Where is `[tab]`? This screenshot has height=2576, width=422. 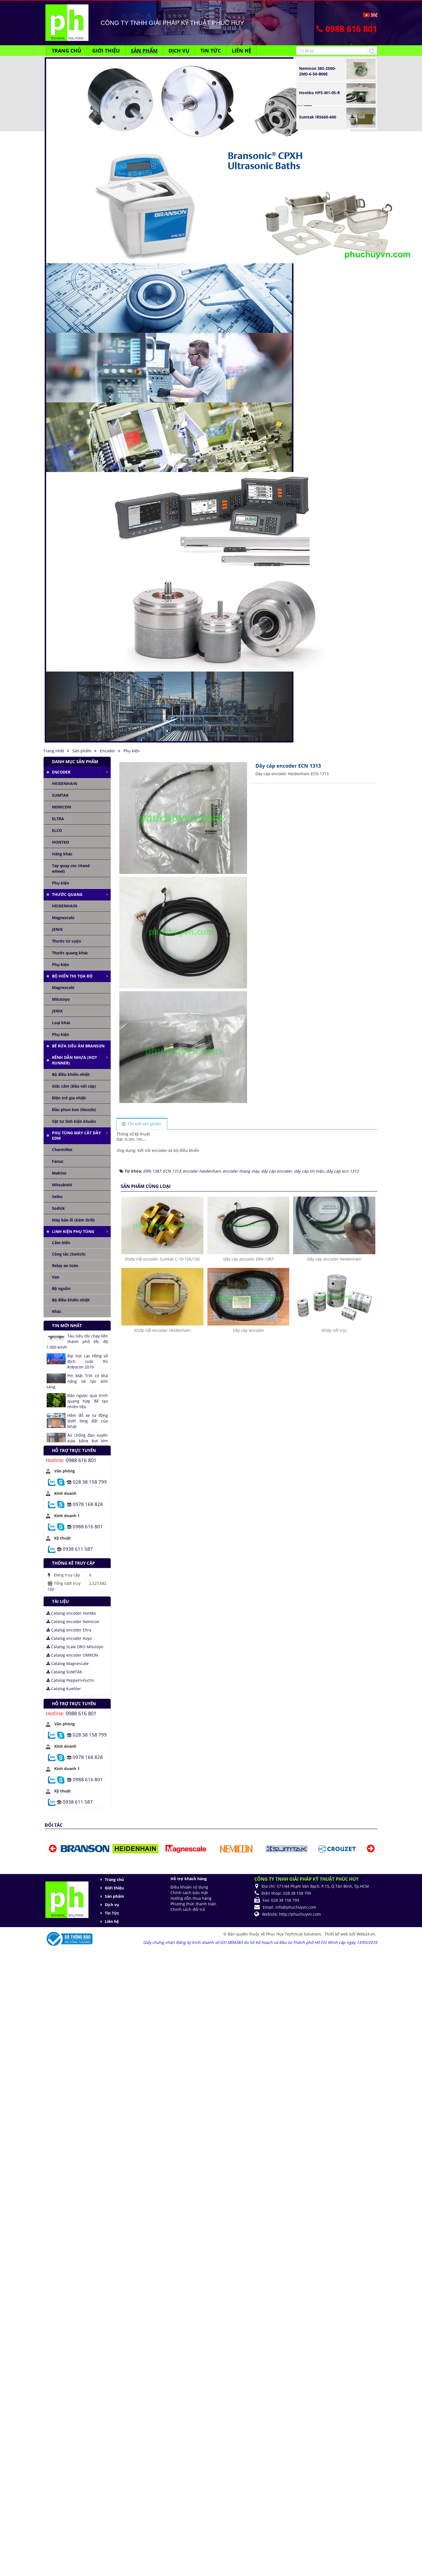 [tab] is located at coordinates (142, 1124).